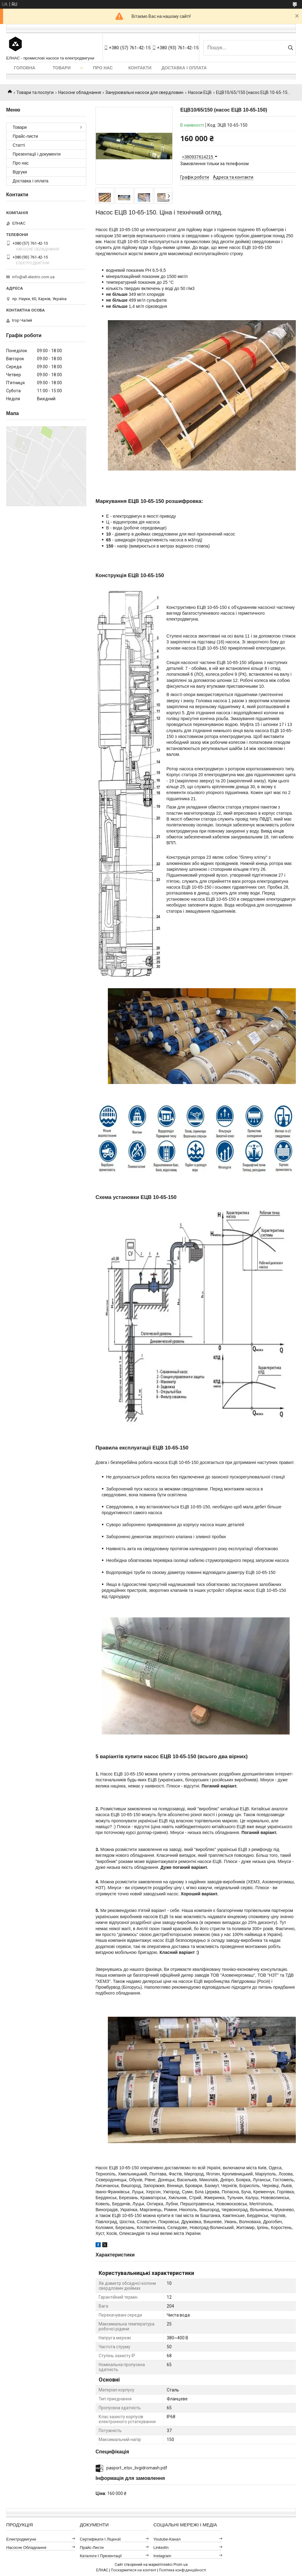  I want to click on Доставка і оплата, so click(184, 67).